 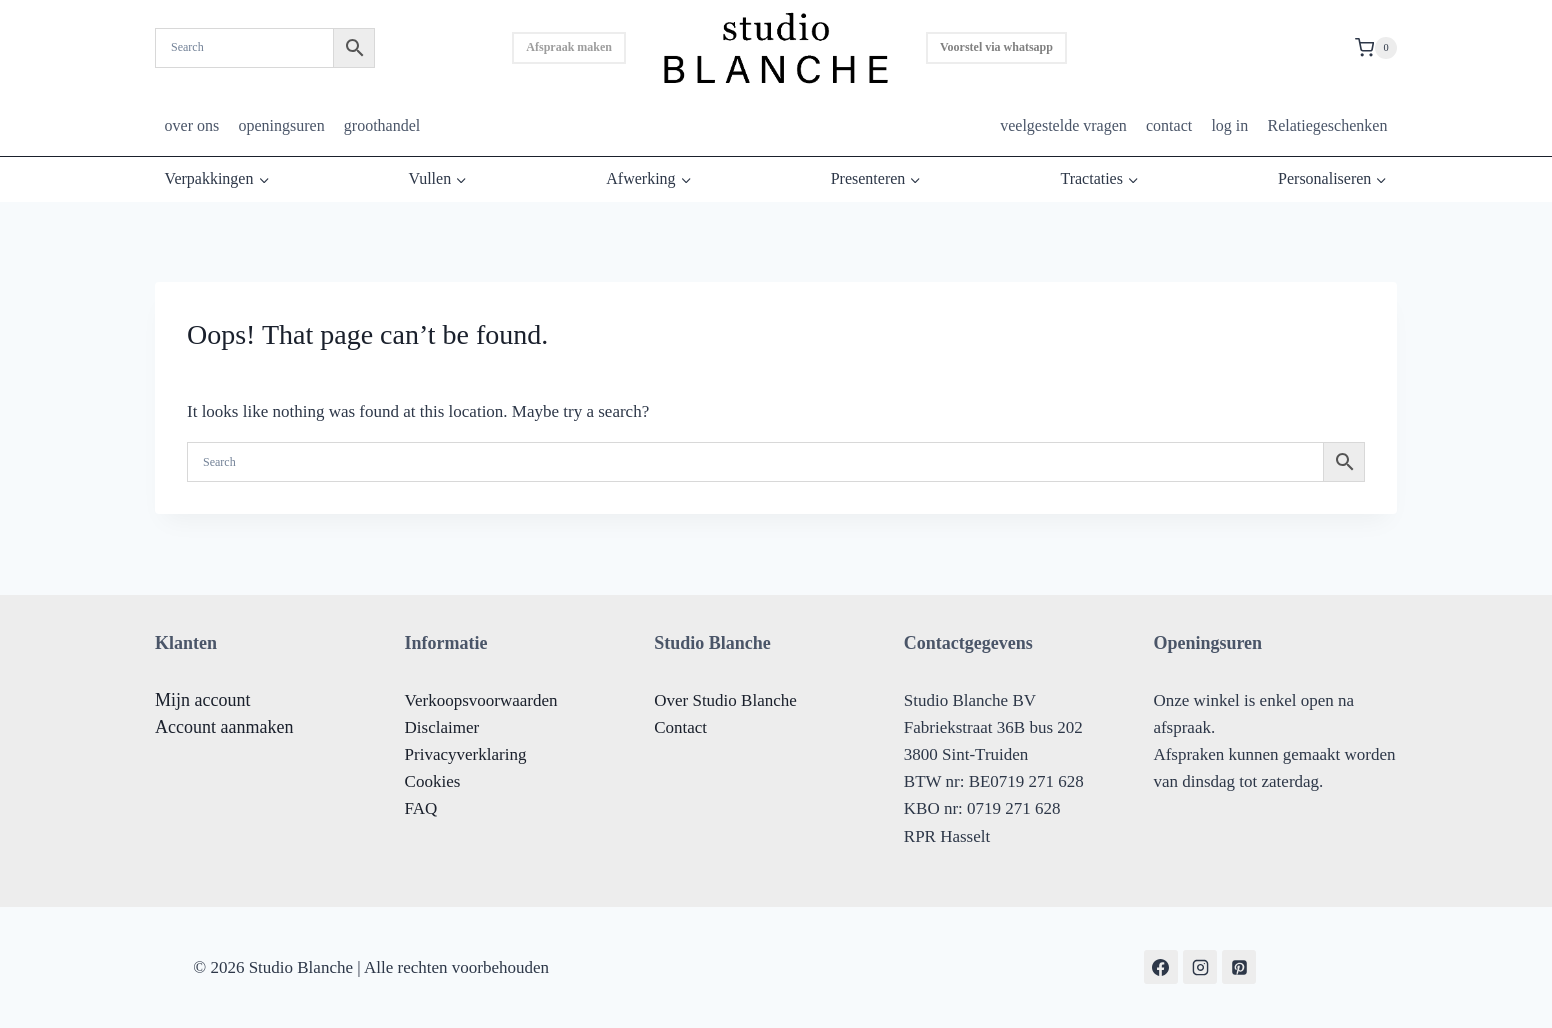 I want to click on log in, so click(x=1229, y=125).